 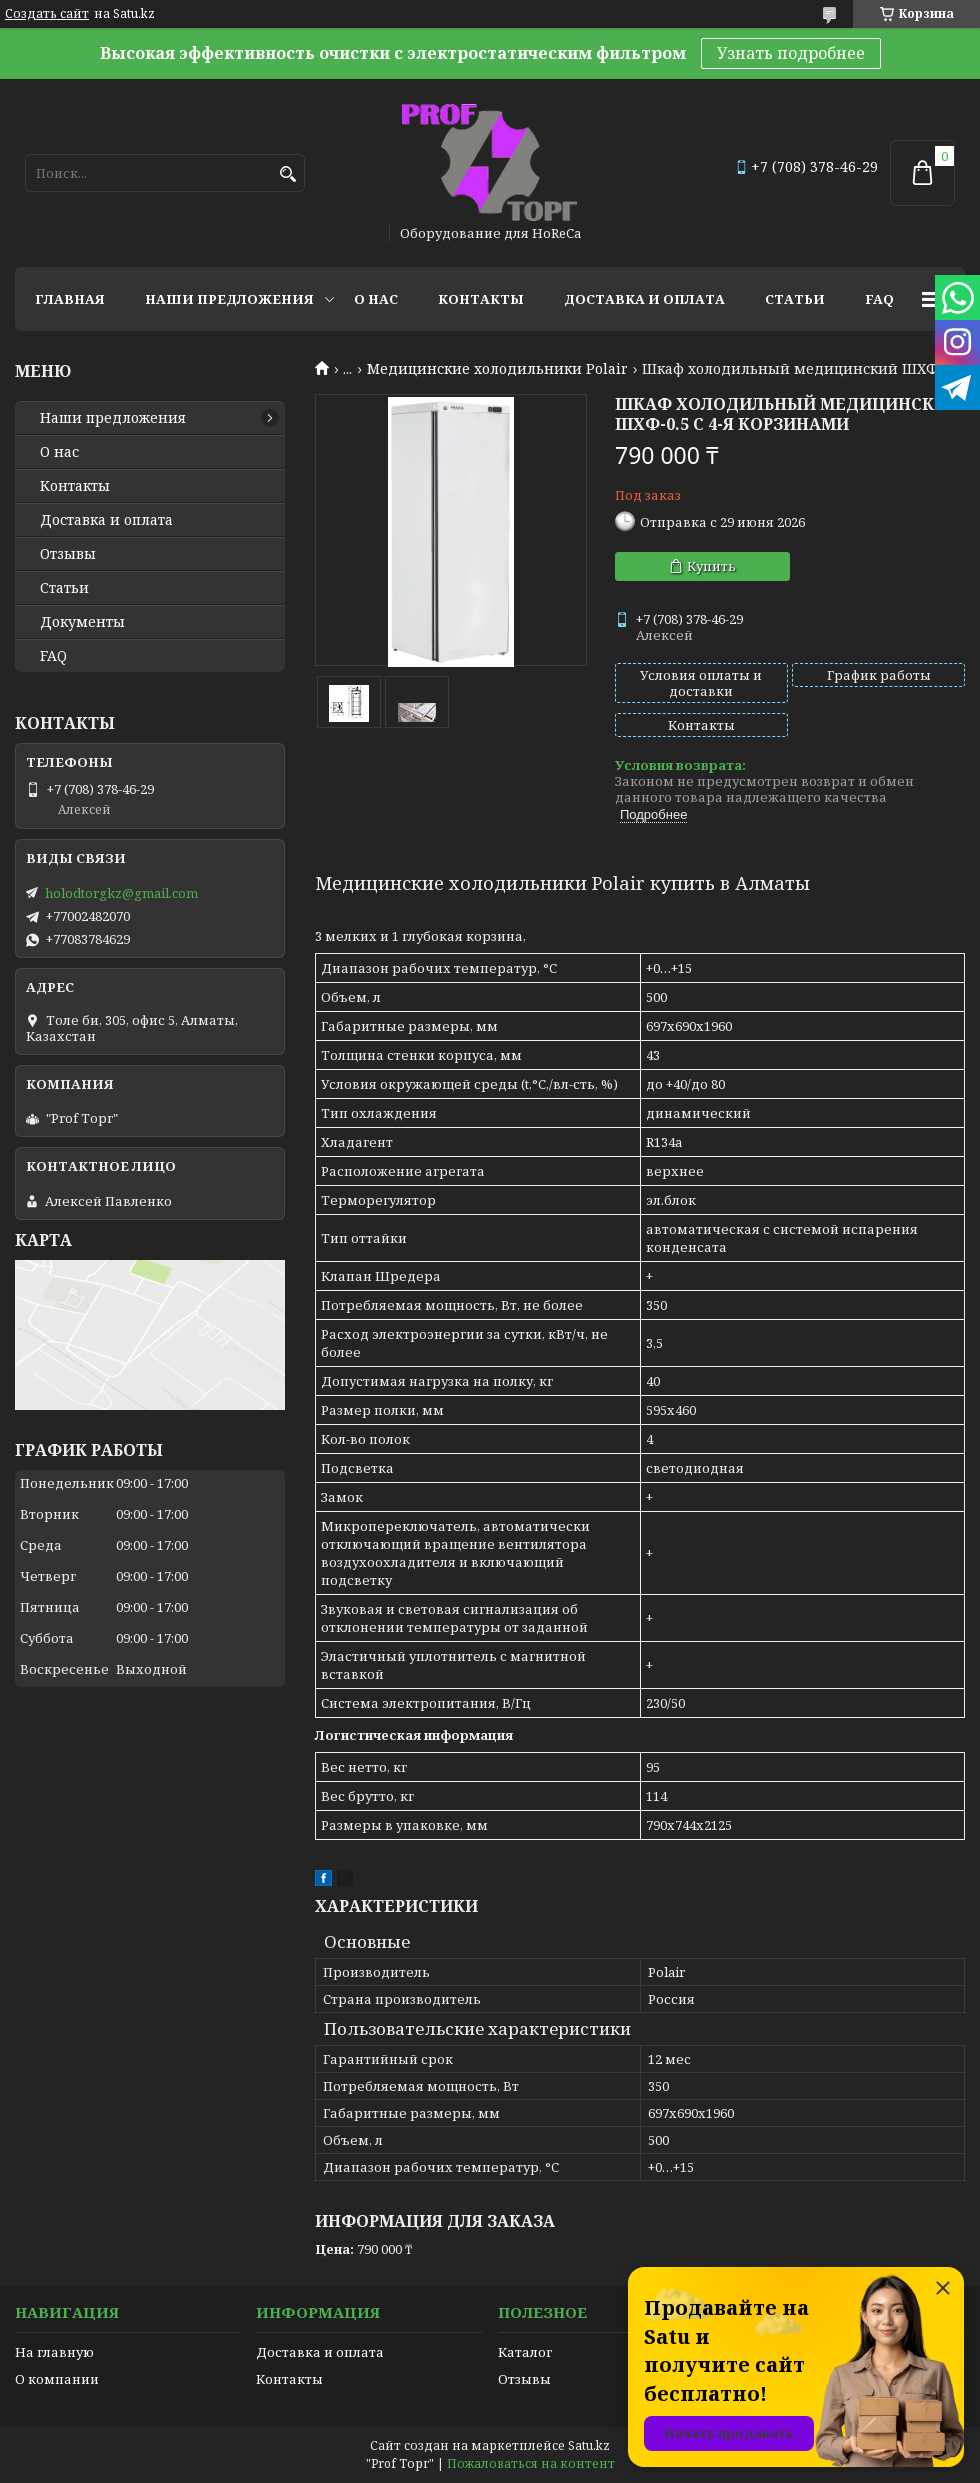 I want to click on Контакты, so click(x=481, y=299).